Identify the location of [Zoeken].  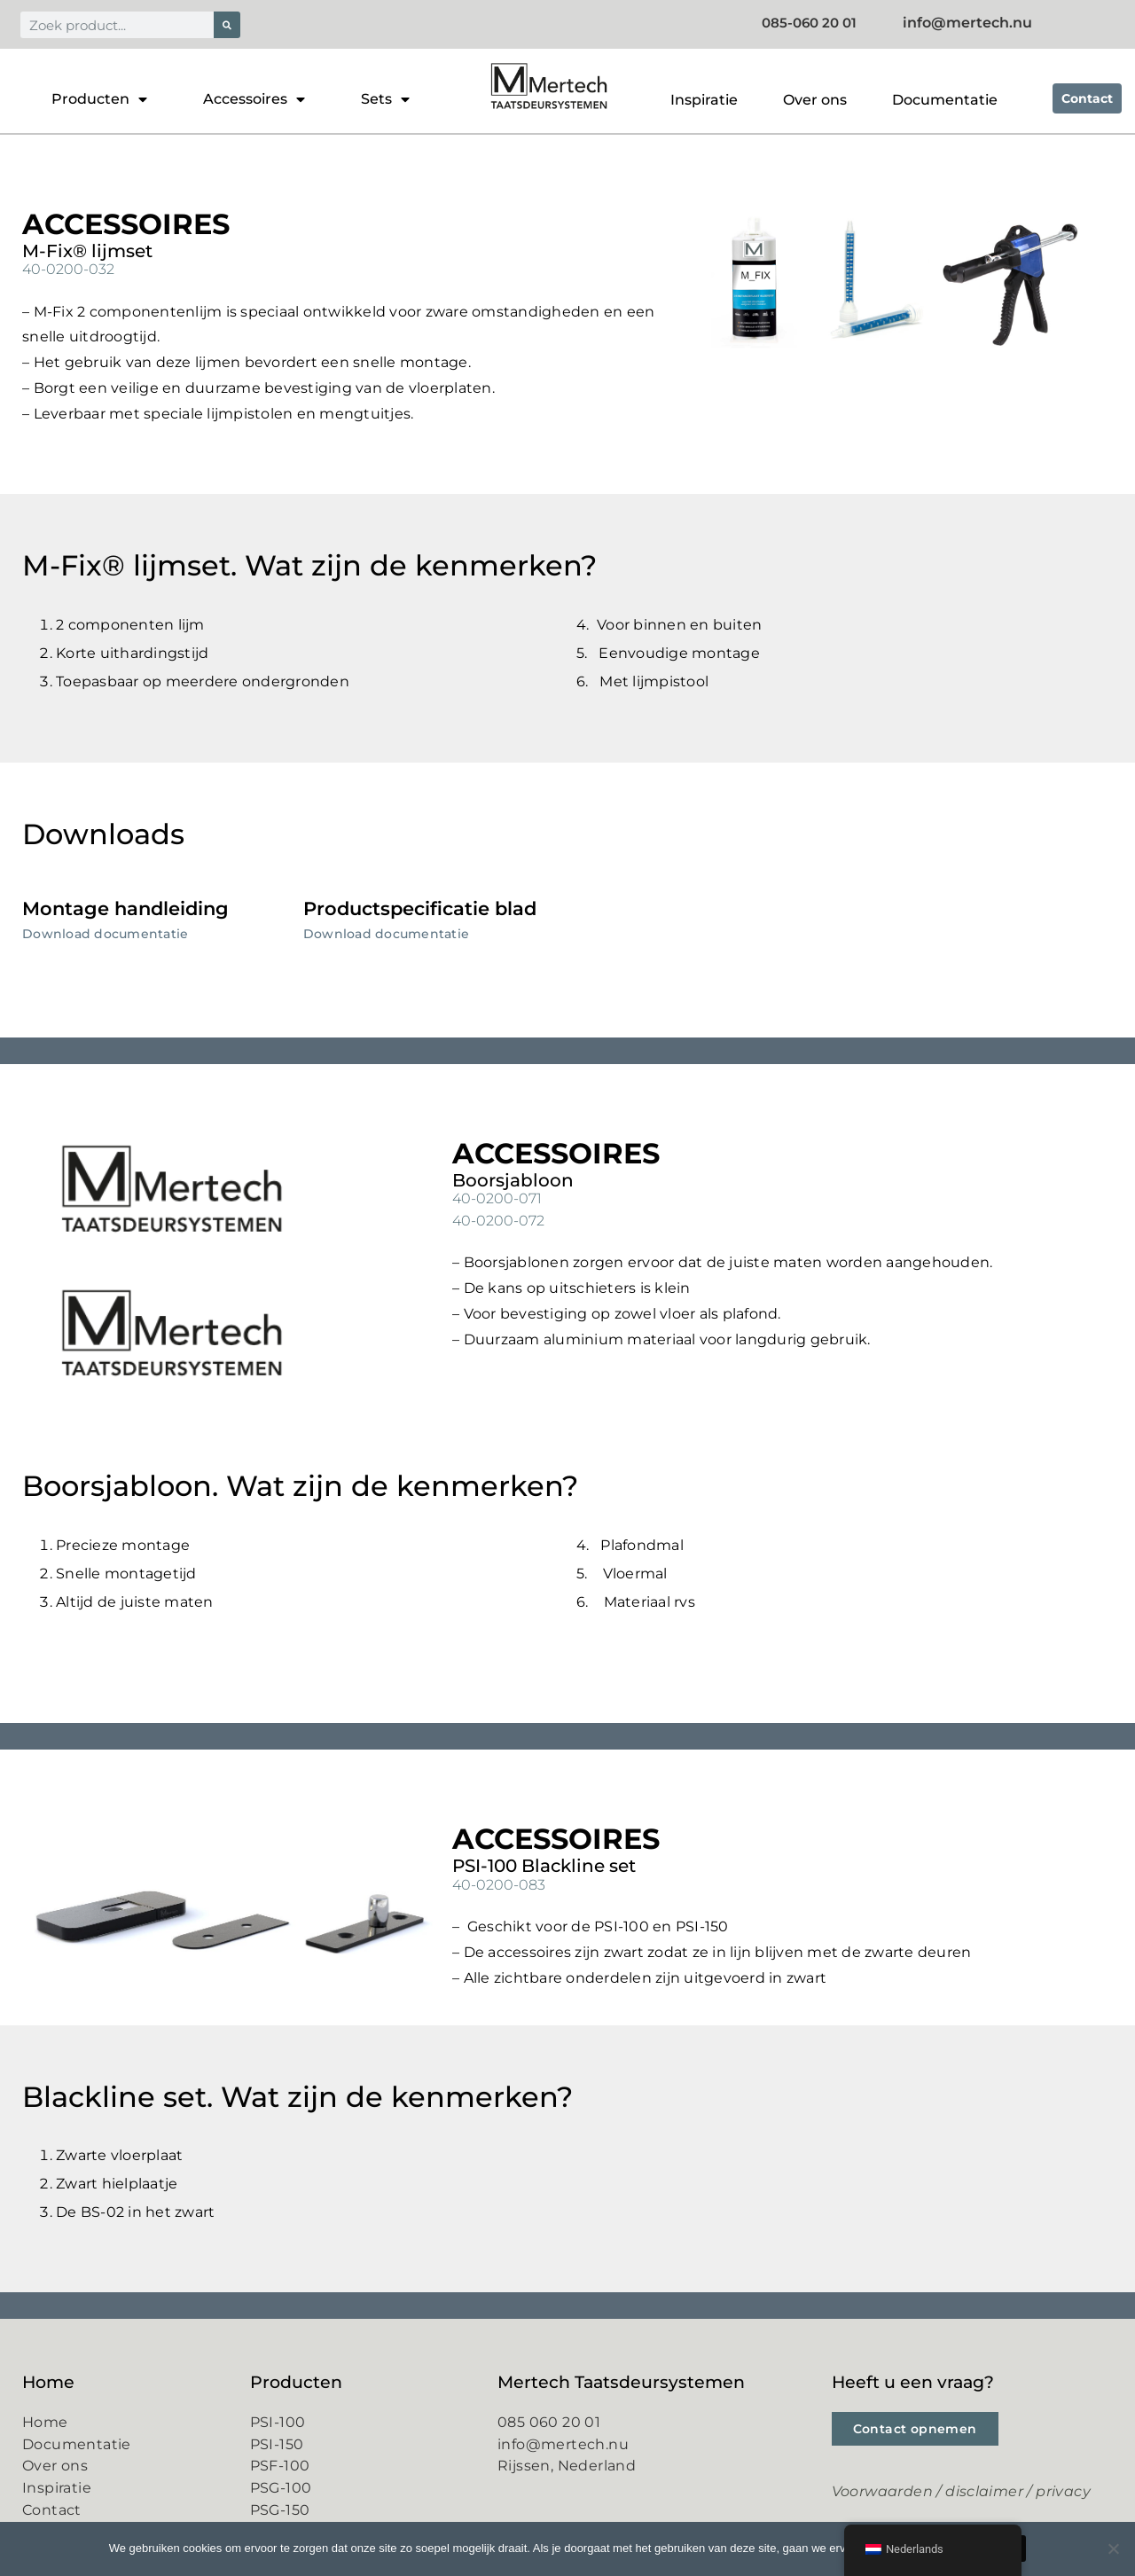
(227, 25).